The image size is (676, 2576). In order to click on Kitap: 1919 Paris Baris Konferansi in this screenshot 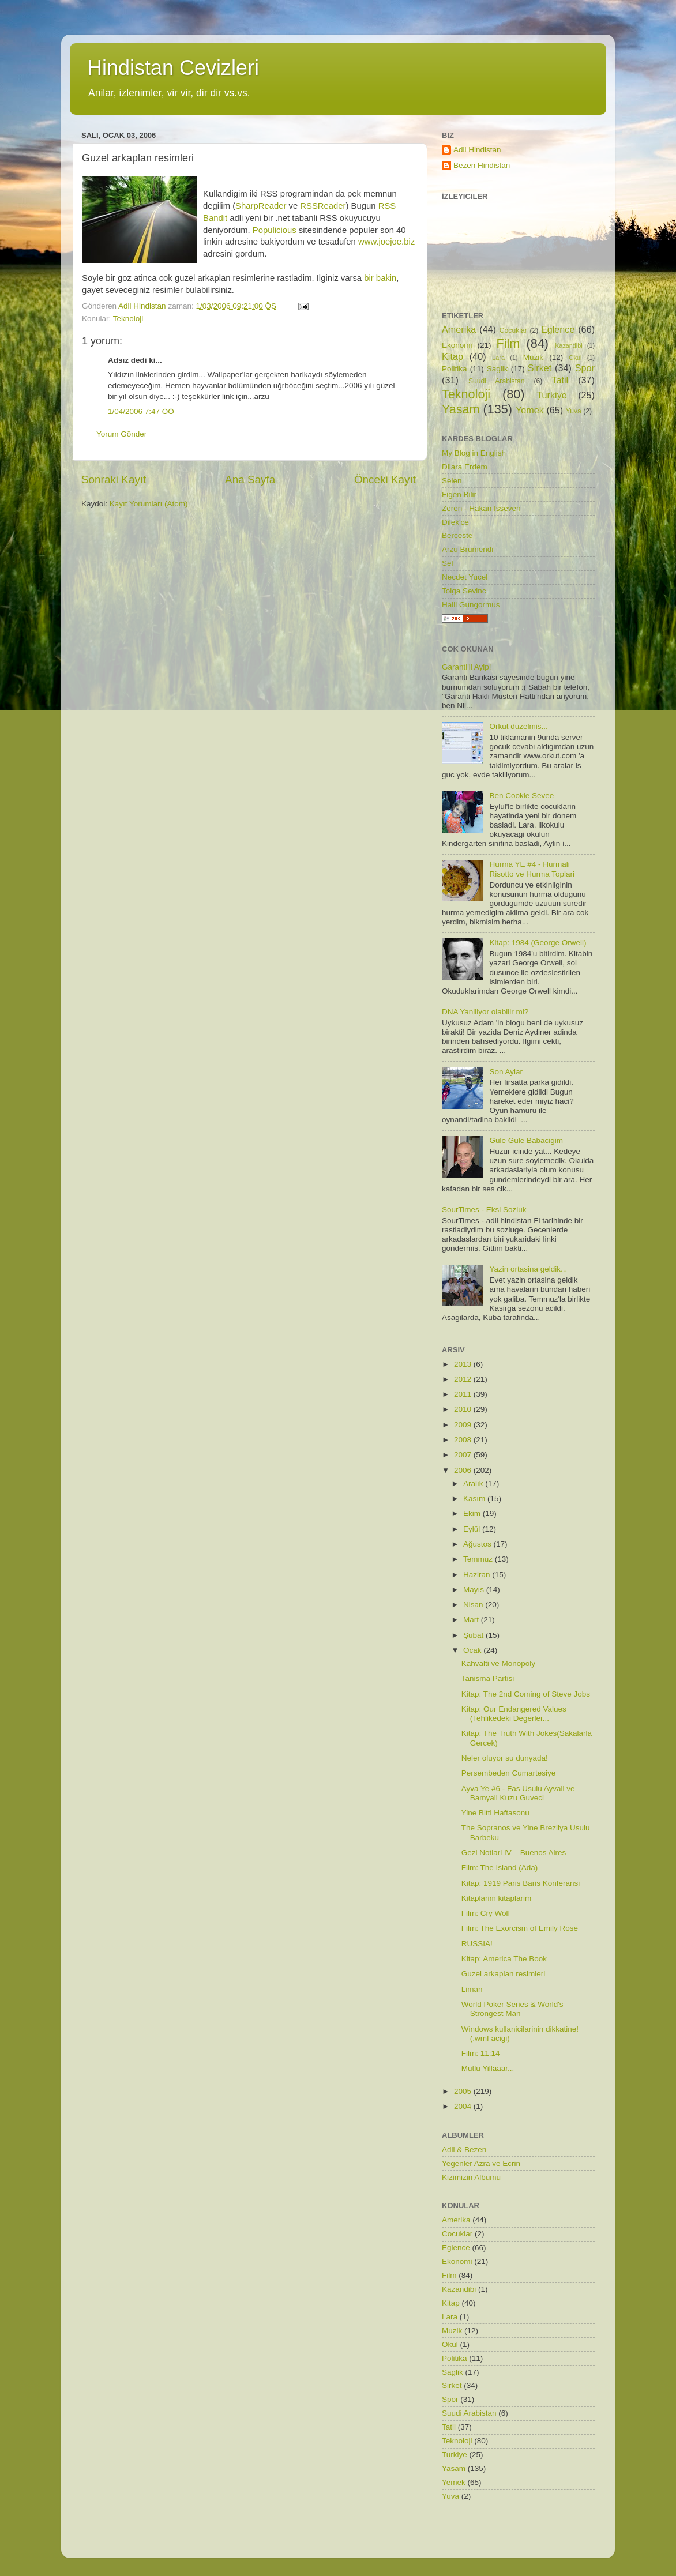, I will do `click(520, 1883)`.